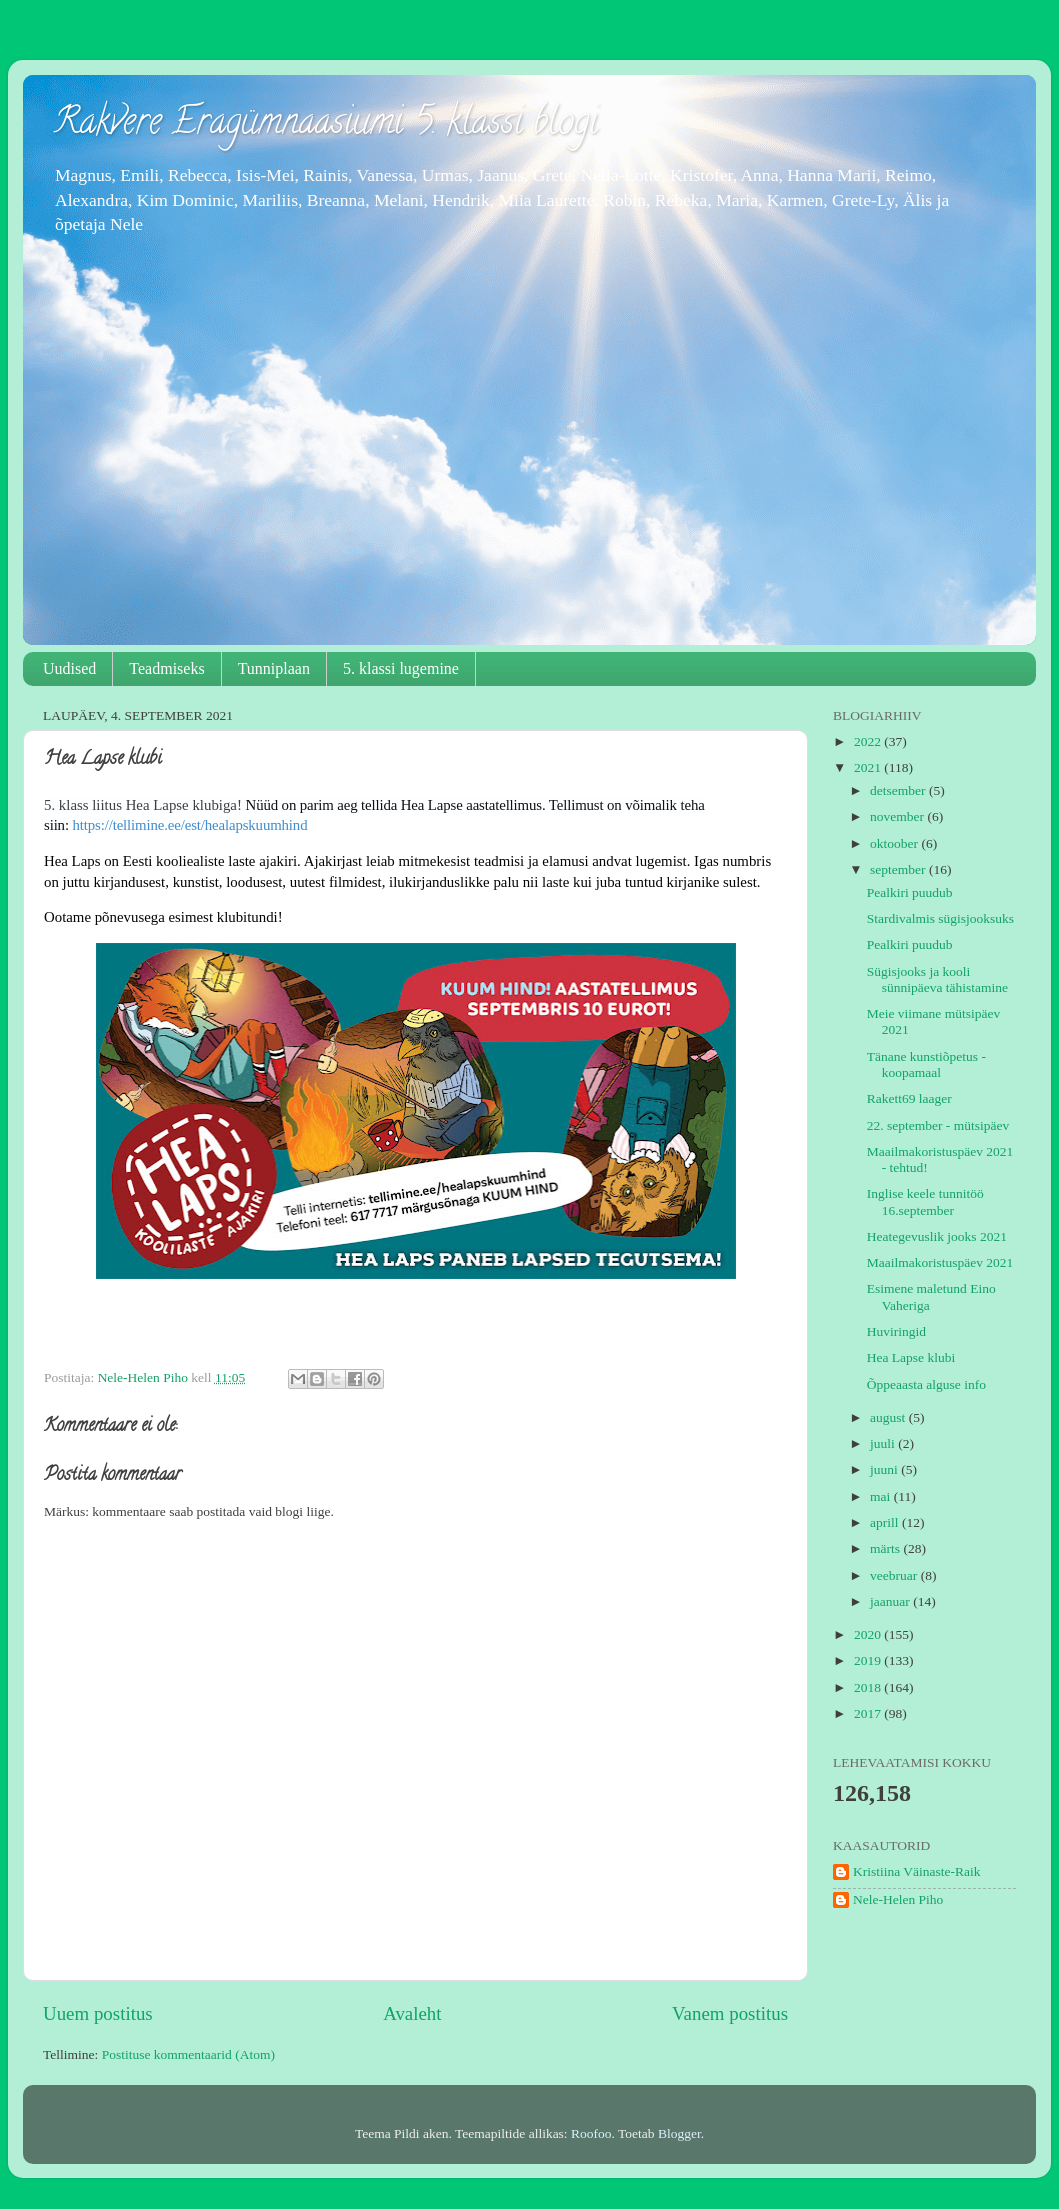  I want to click on juuli, so click(884, 1443).